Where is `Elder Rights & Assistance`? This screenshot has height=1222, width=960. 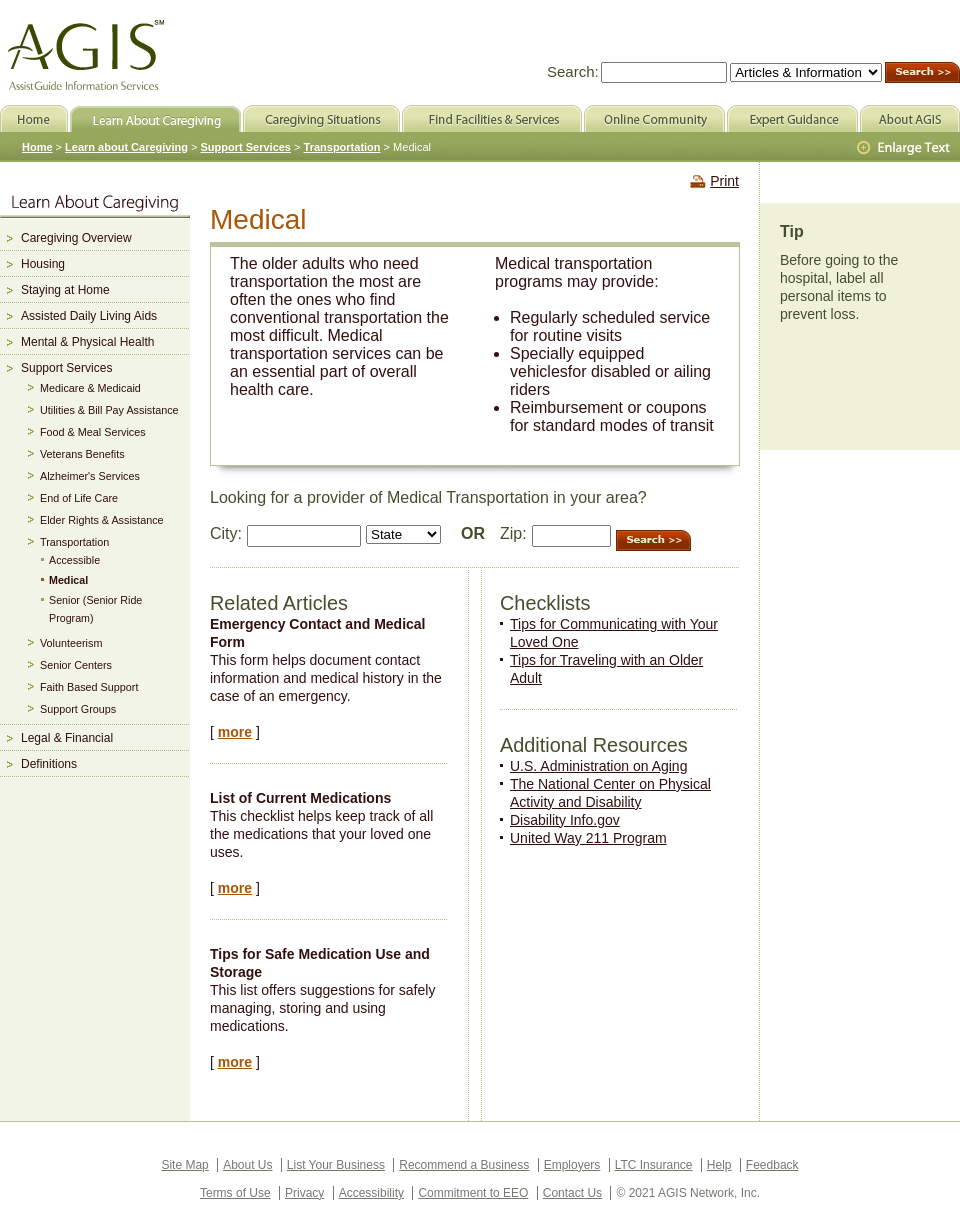
Elder Rights & Assistance is located at coordinates (102, 520).